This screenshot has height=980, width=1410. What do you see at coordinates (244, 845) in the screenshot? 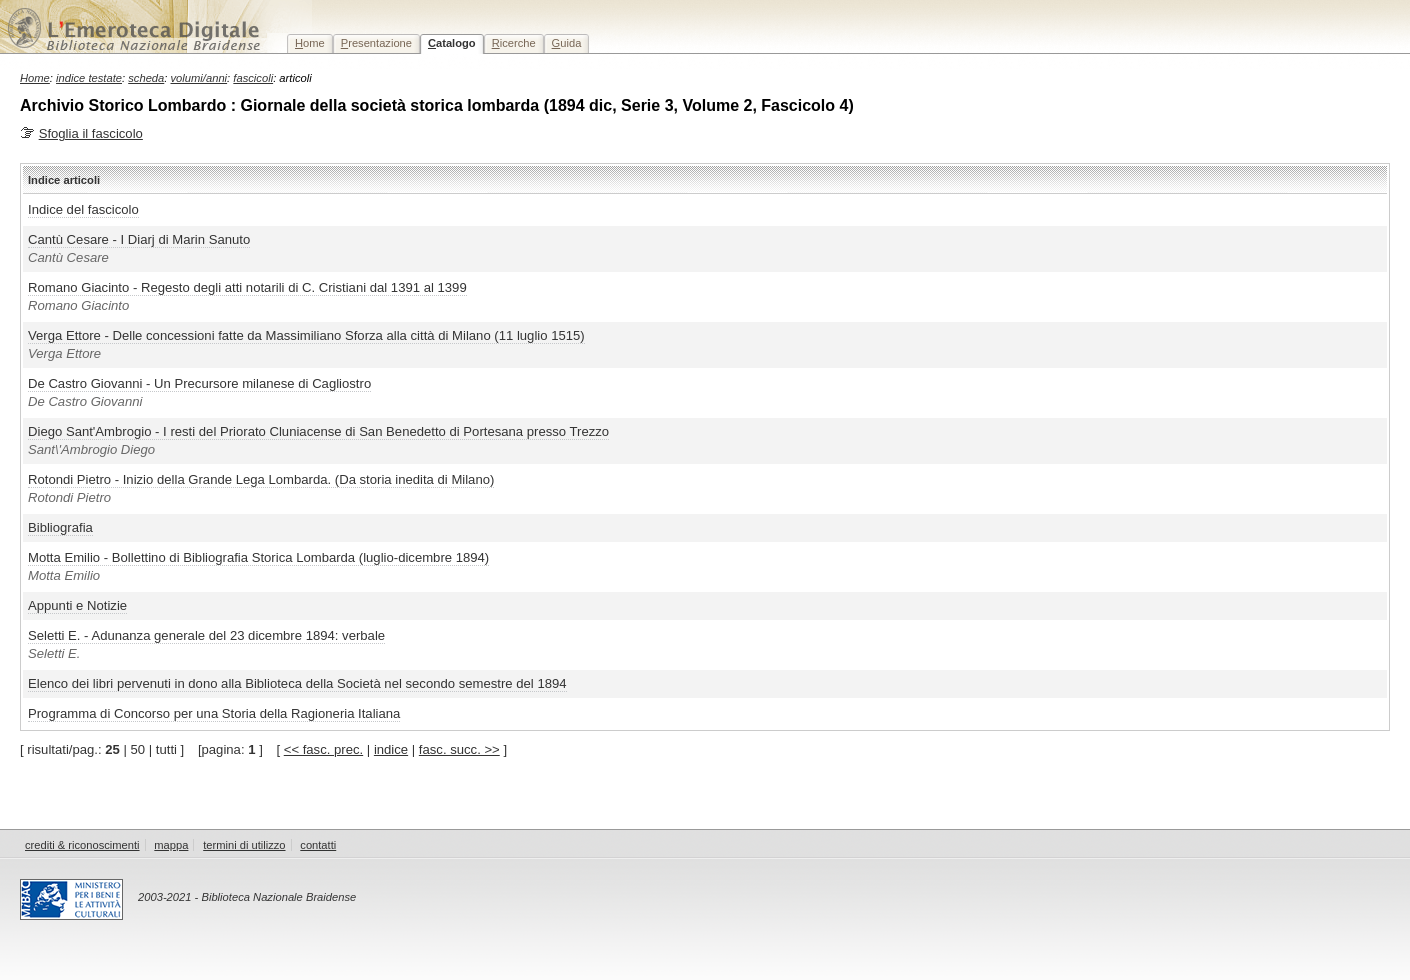
I see `termini di utilizzo` at bounding box center [244, 845].